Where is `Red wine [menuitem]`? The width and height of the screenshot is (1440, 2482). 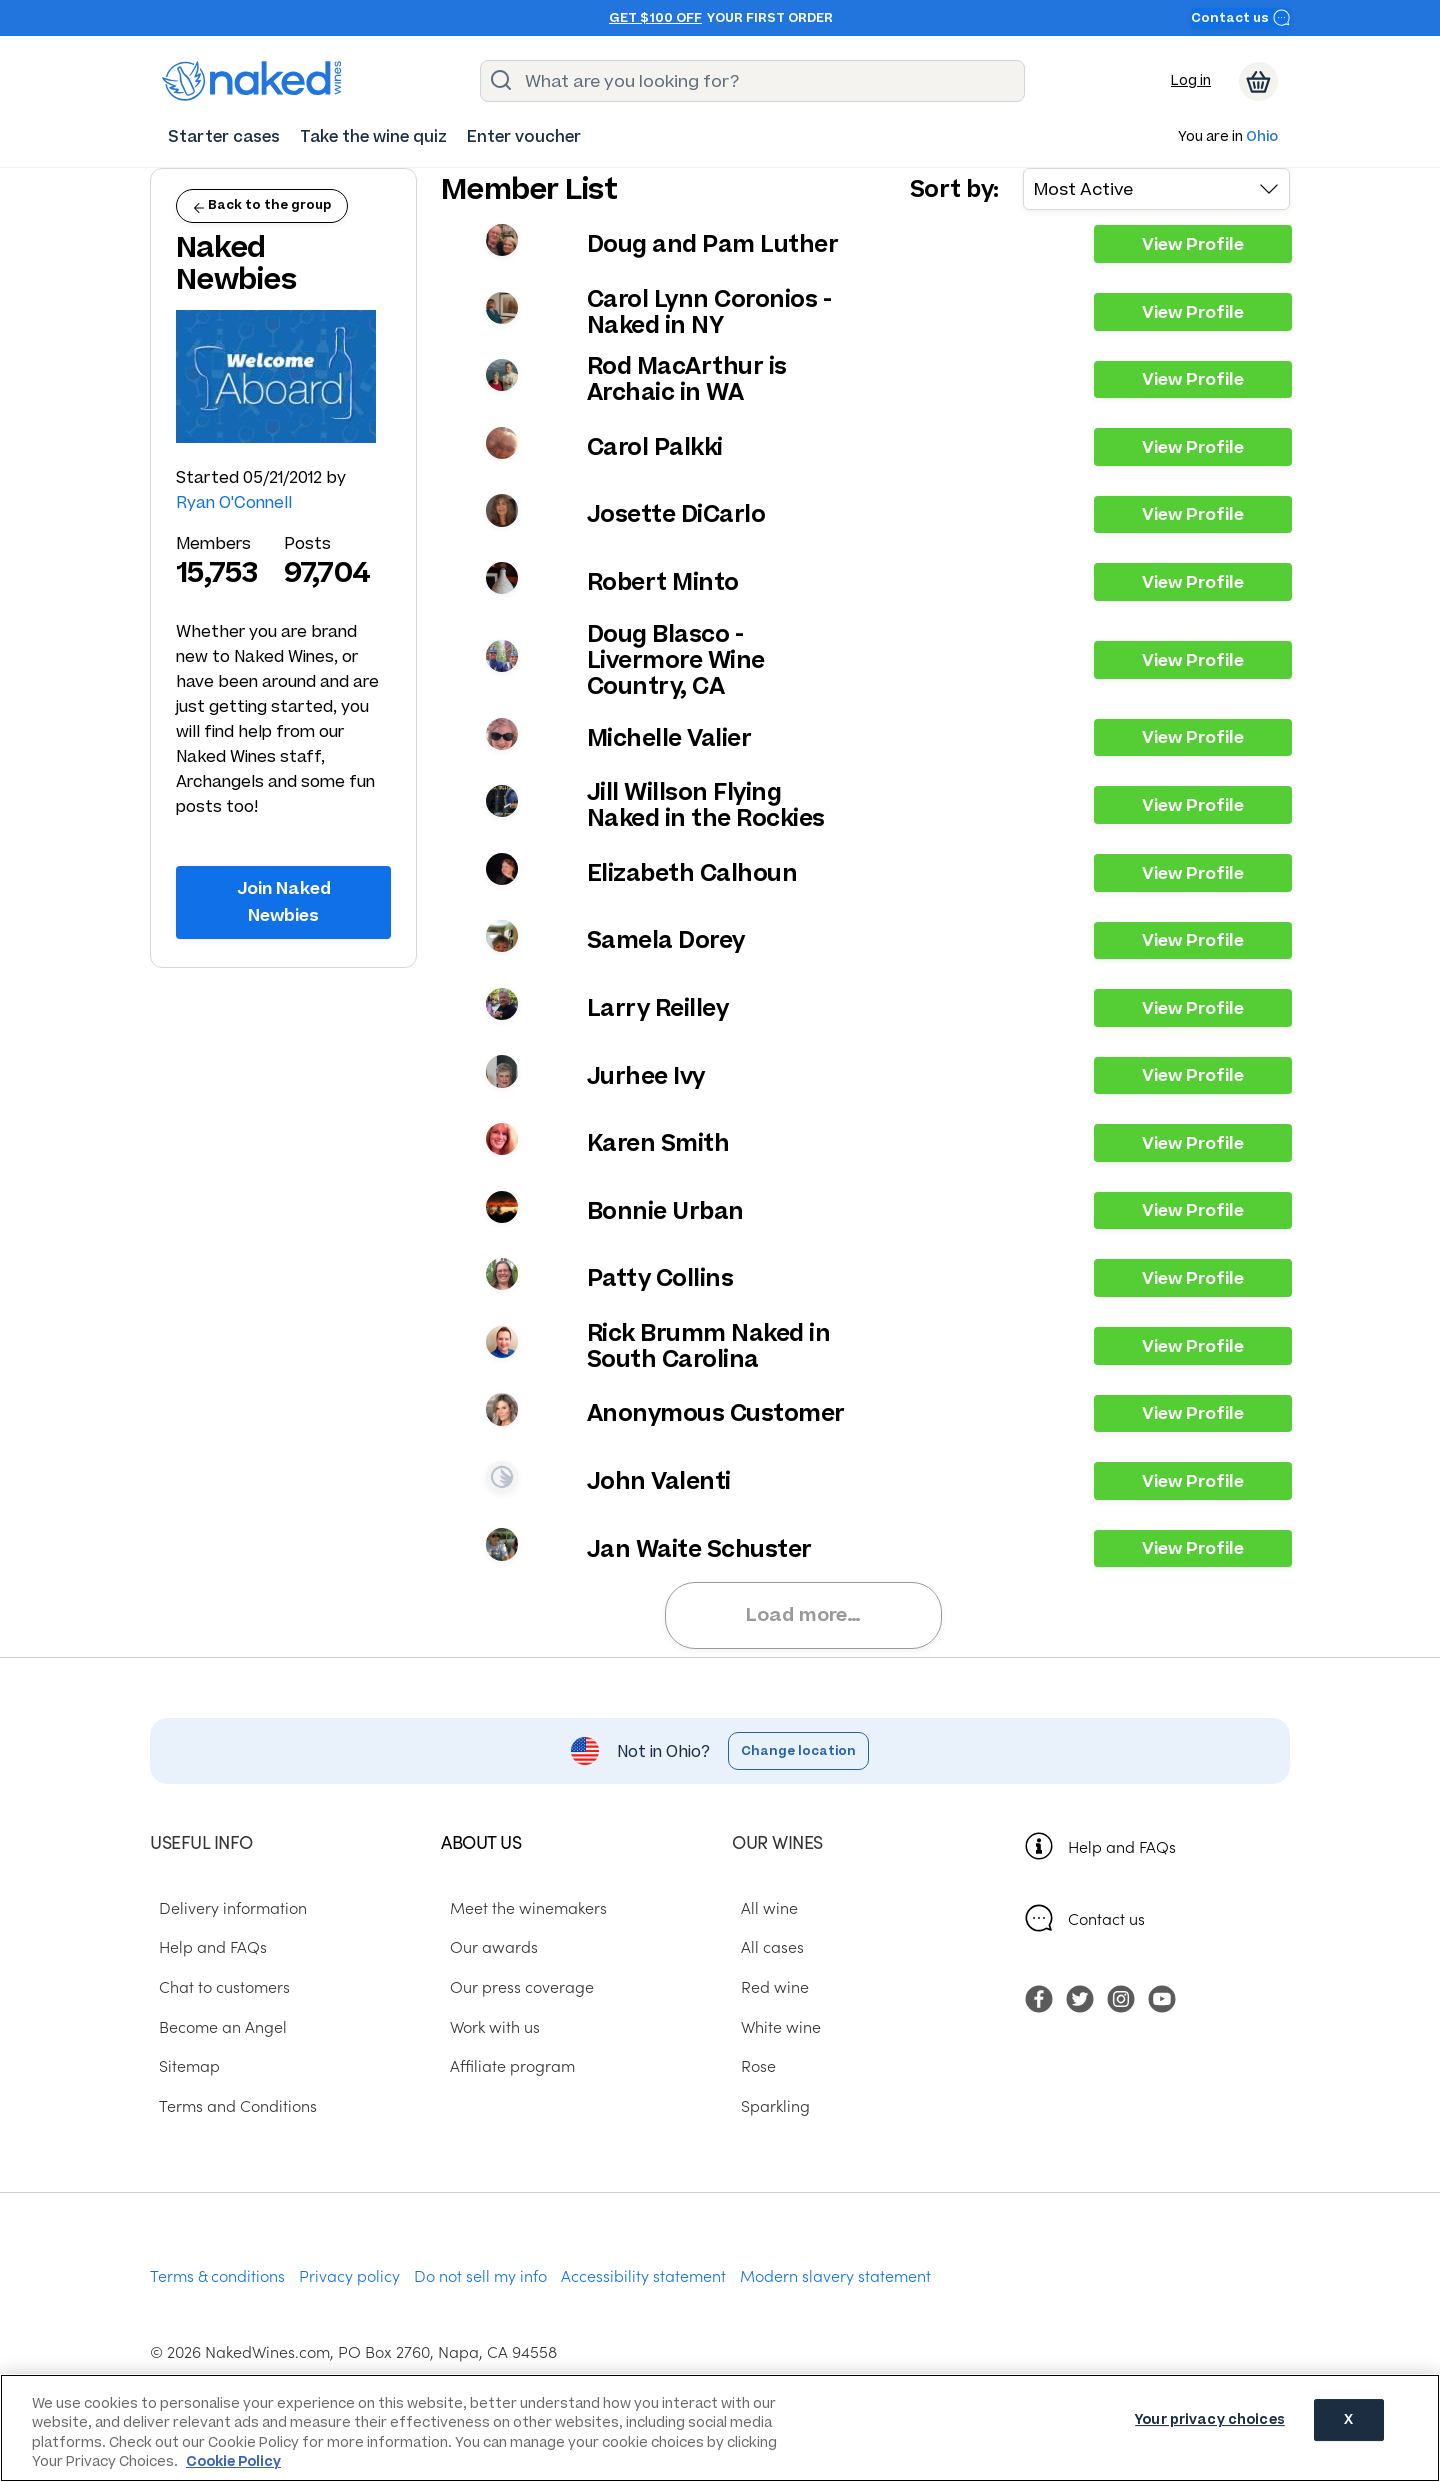
Red wine [menuitem] is located at coordinates (766, 1989).